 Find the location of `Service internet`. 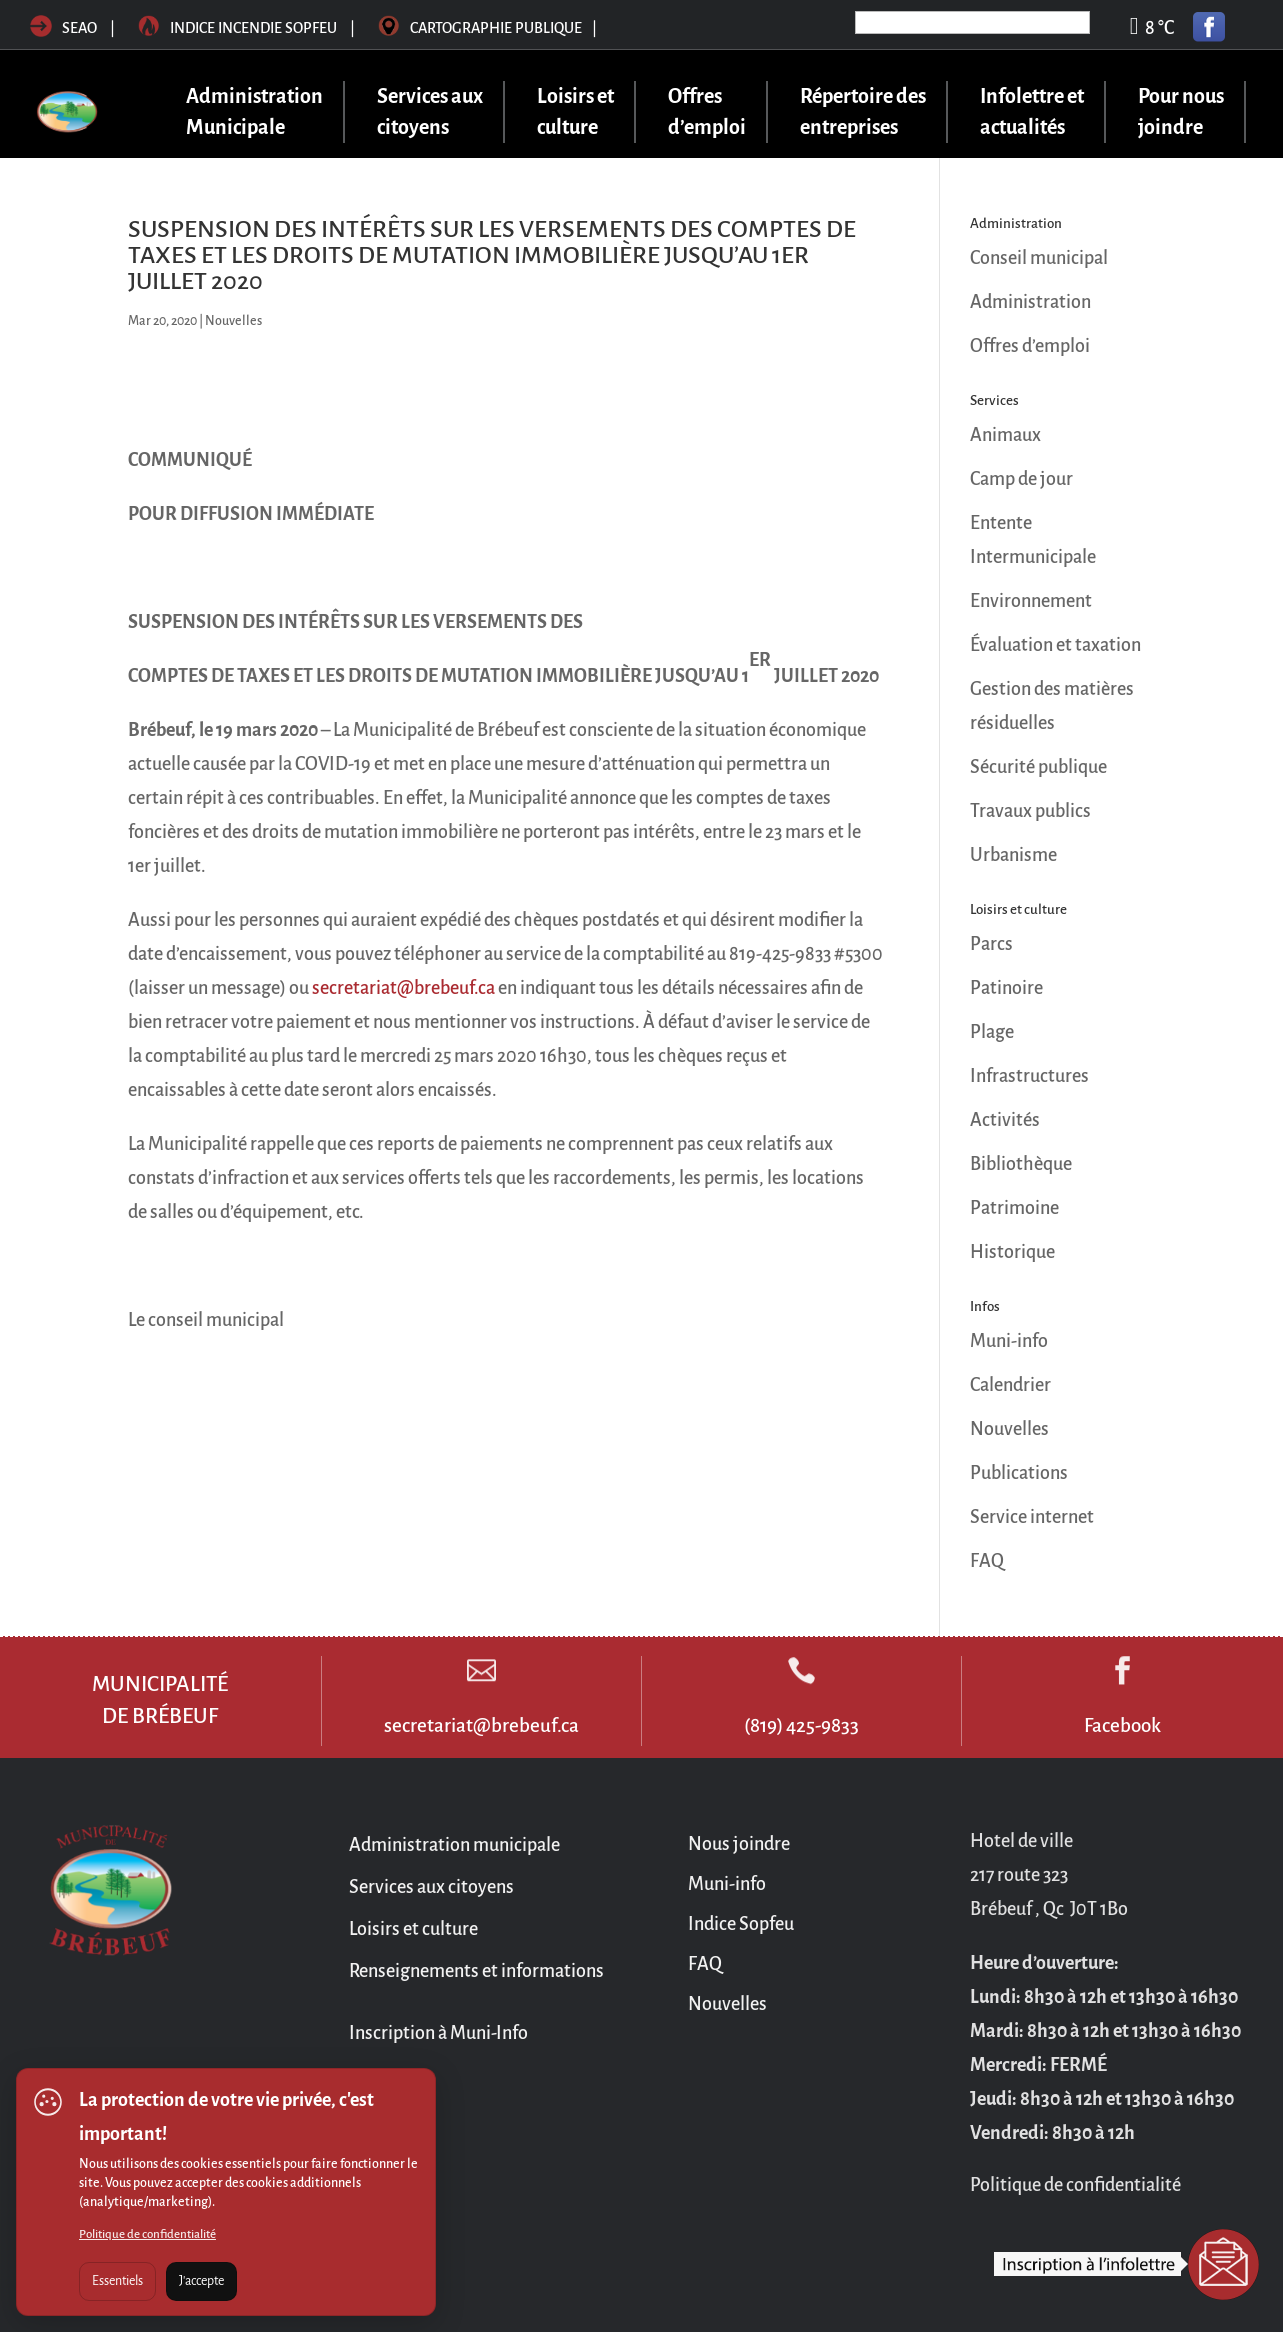

Service internet is located at coordinates (1032, 1517).